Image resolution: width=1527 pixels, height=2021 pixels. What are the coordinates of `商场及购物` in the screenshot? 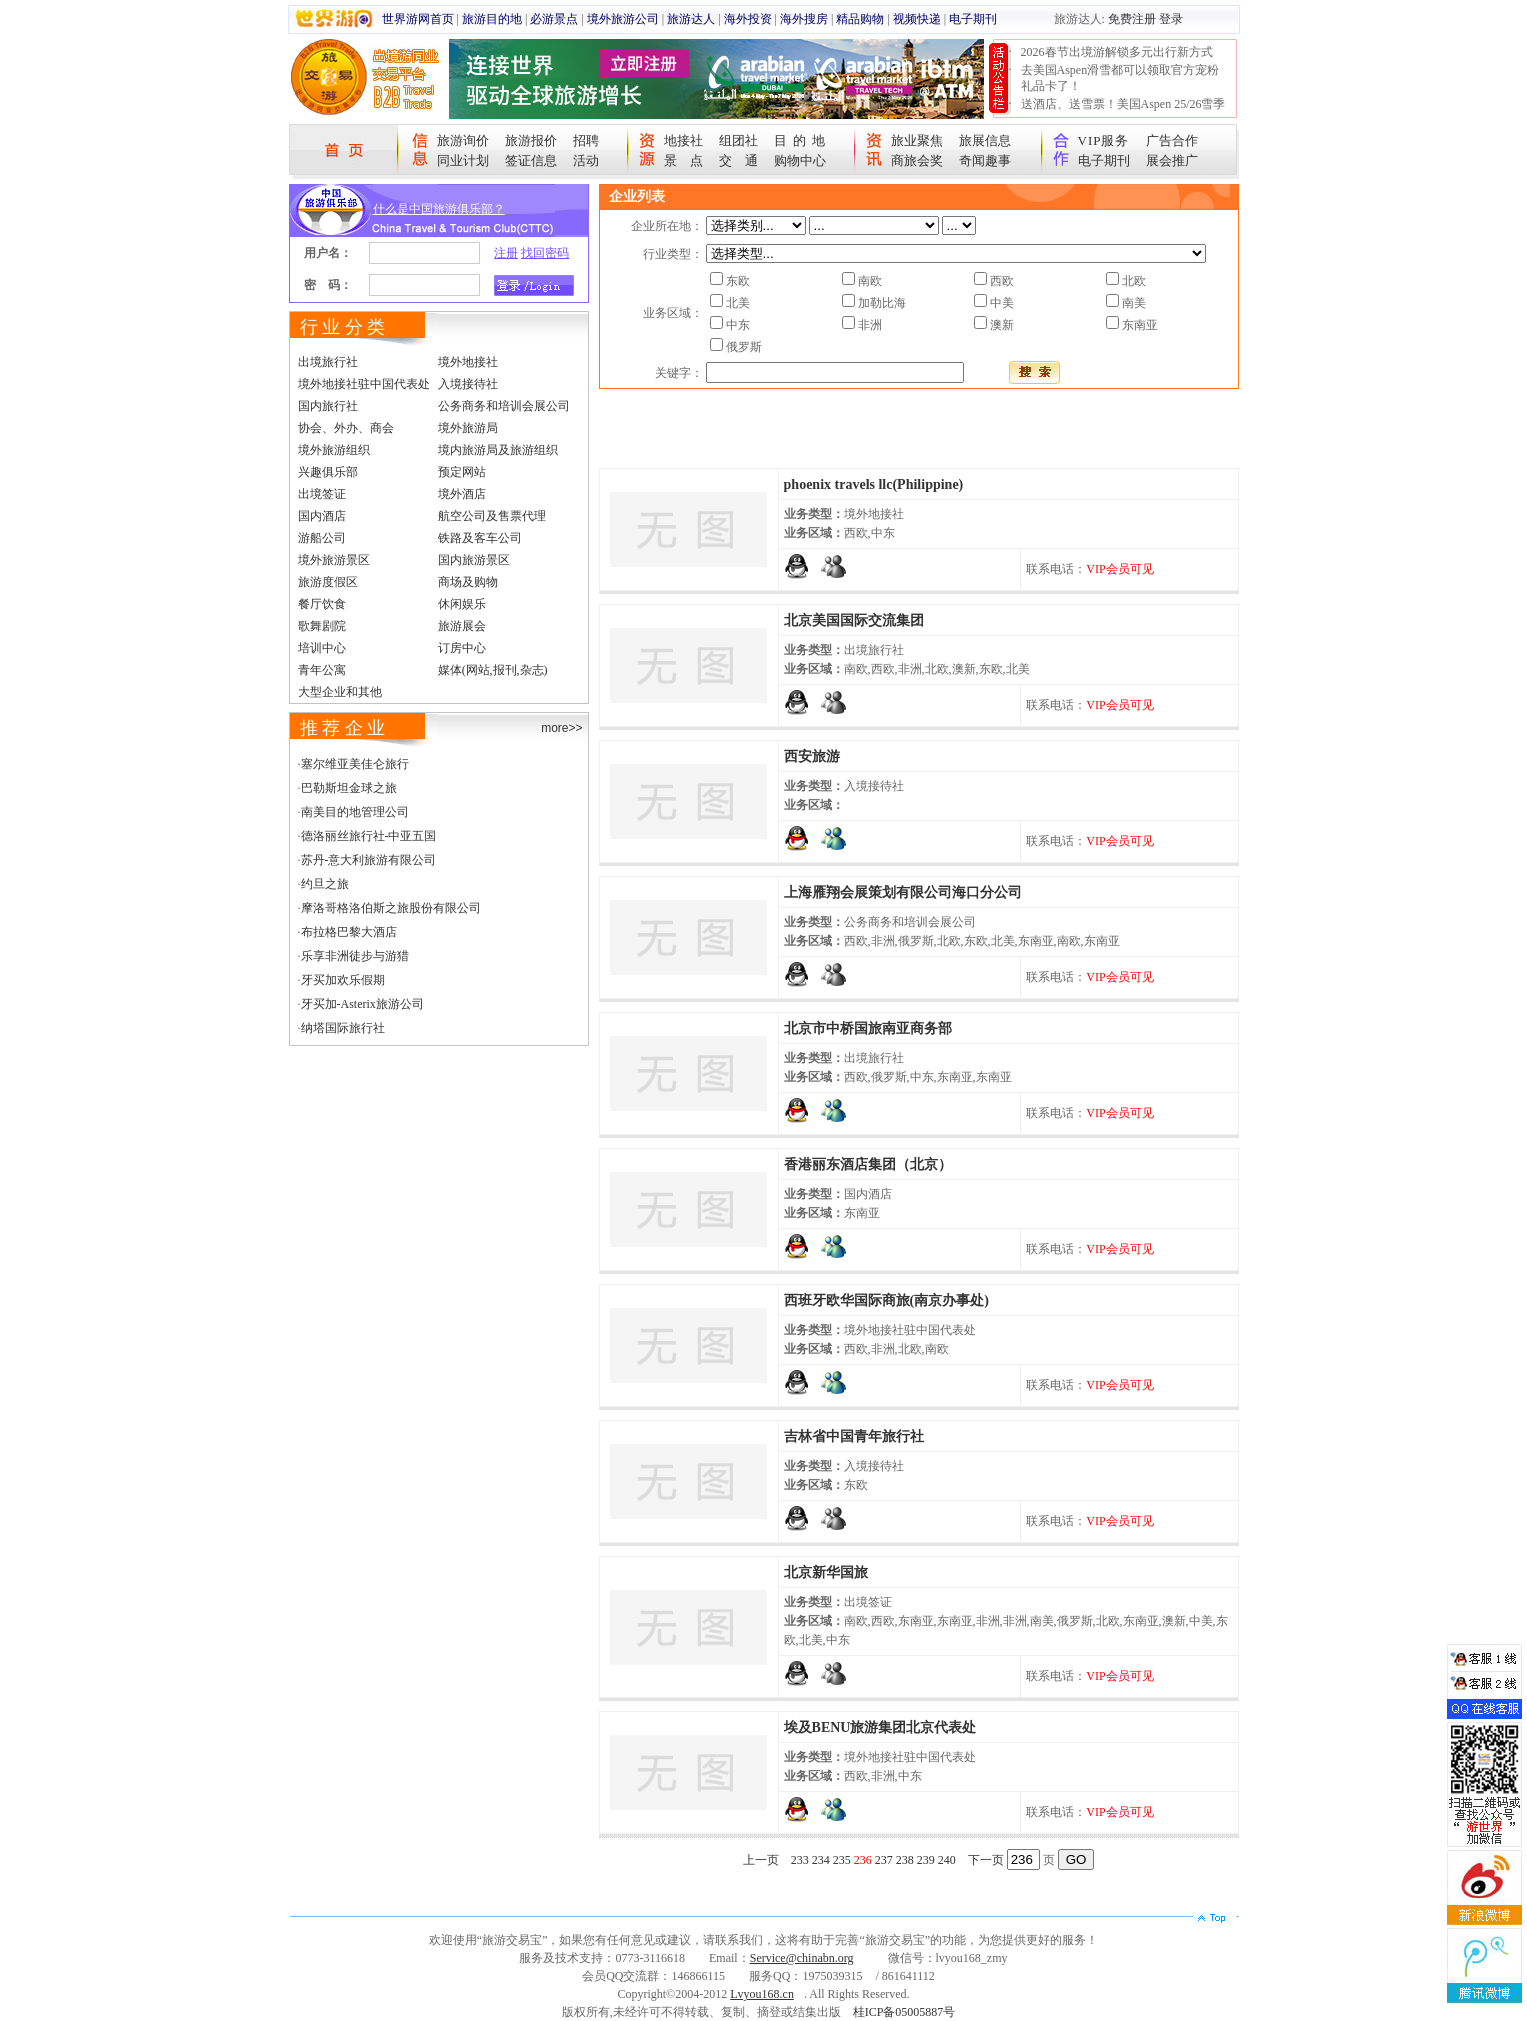 It's located at (468, 582).